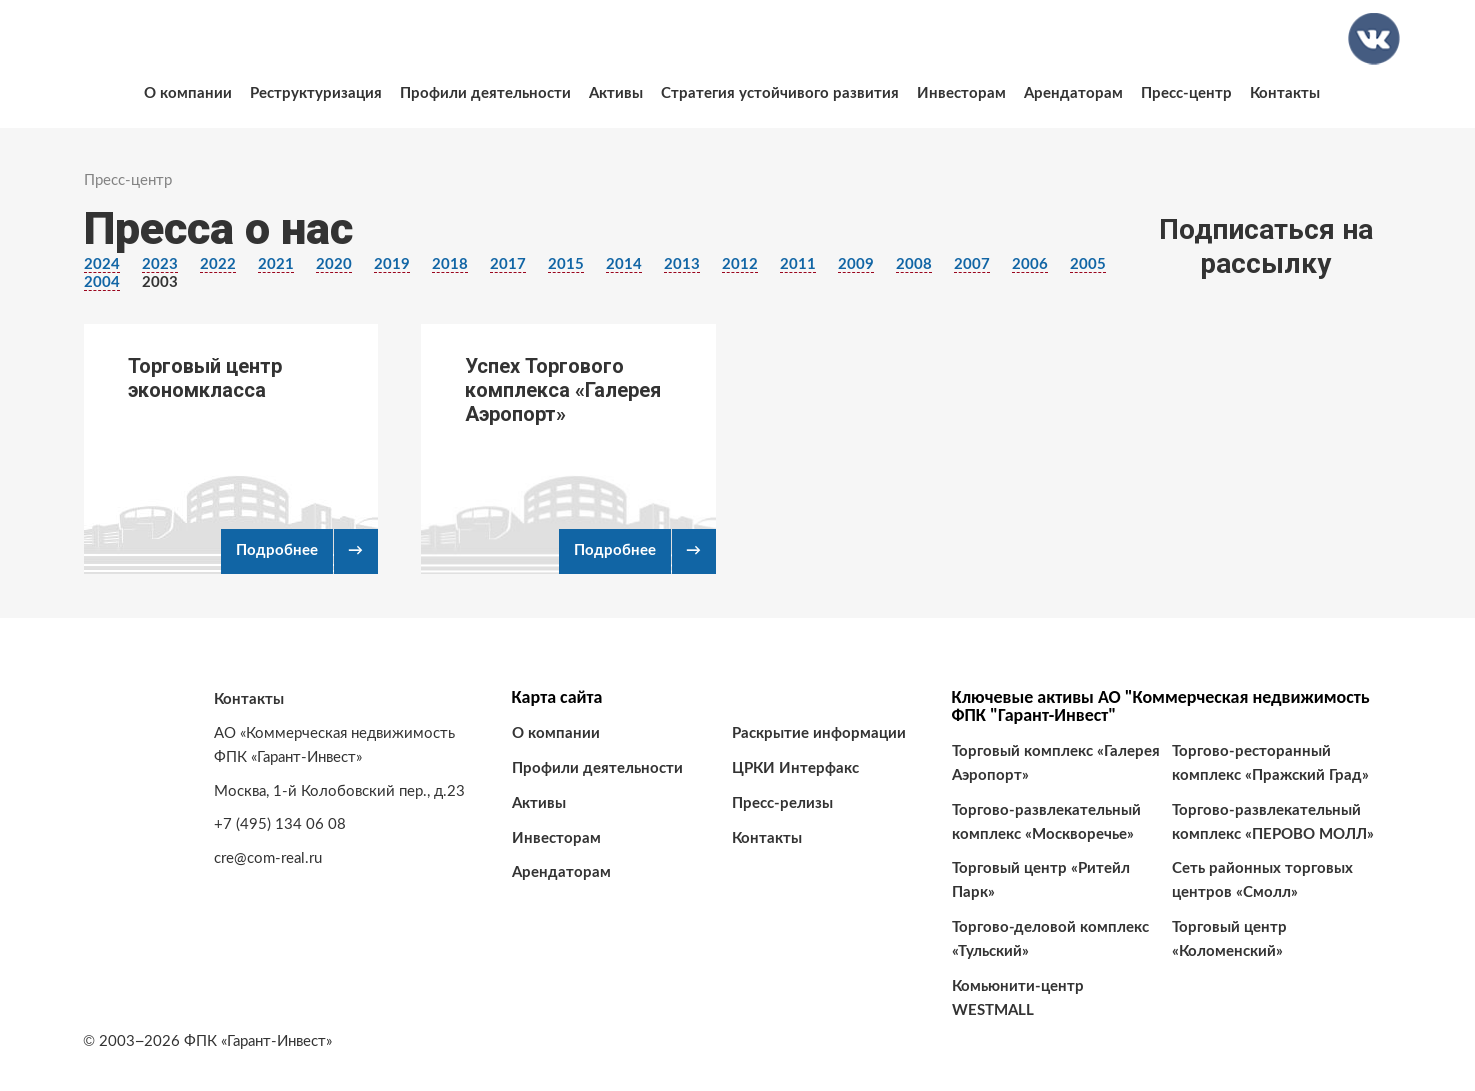  I want to click on Контакты, so click(1285, 93).